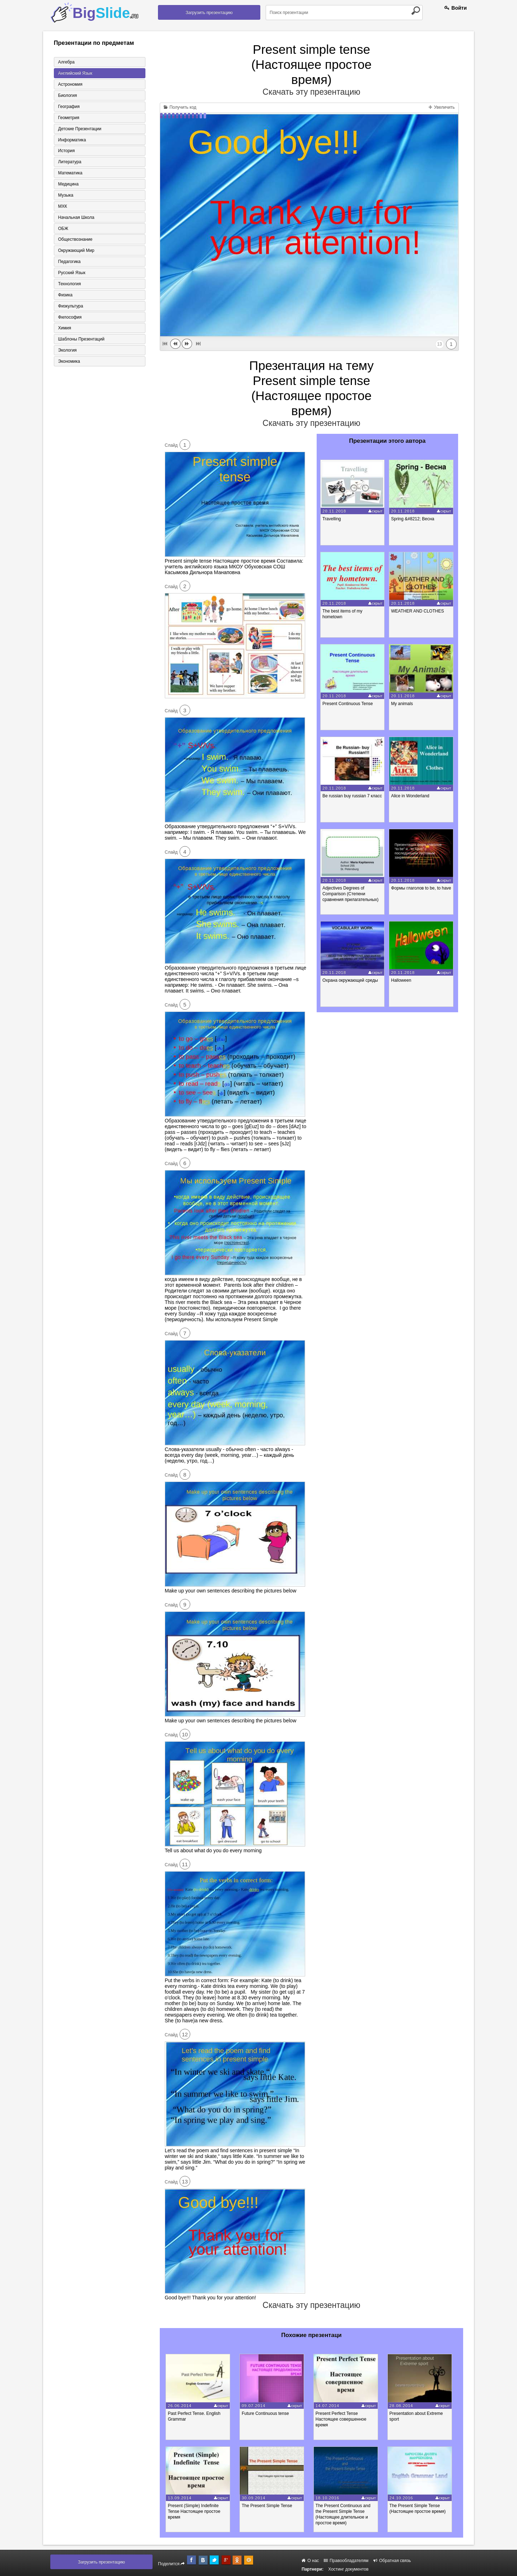  Describe the element at coordinates (266, 2413) in the screenshot. I see `Future Continuous tense` at that location.